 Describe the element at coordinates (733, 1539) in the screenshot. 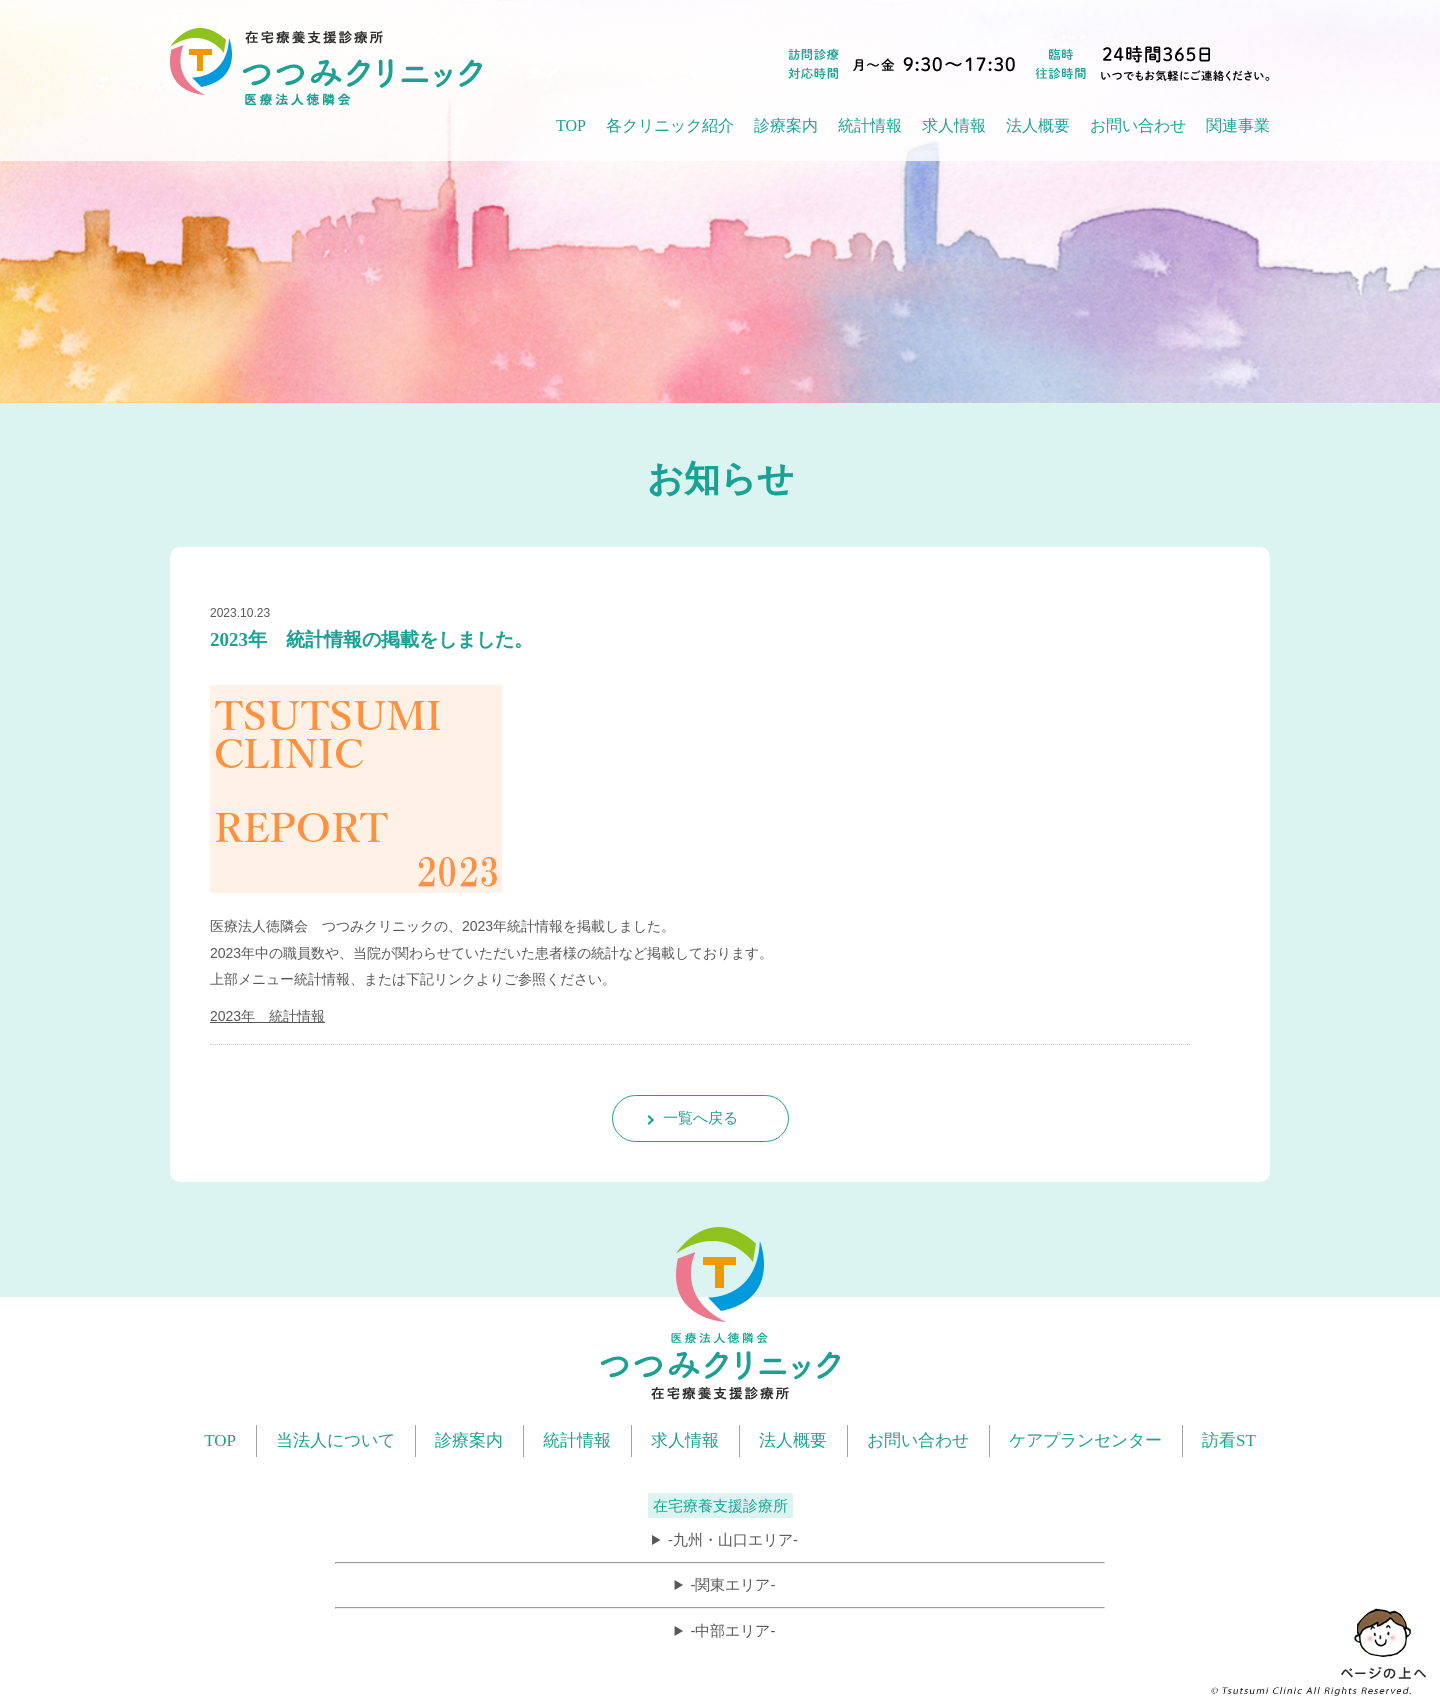

I see `-九州・山口エリア-` at that location.